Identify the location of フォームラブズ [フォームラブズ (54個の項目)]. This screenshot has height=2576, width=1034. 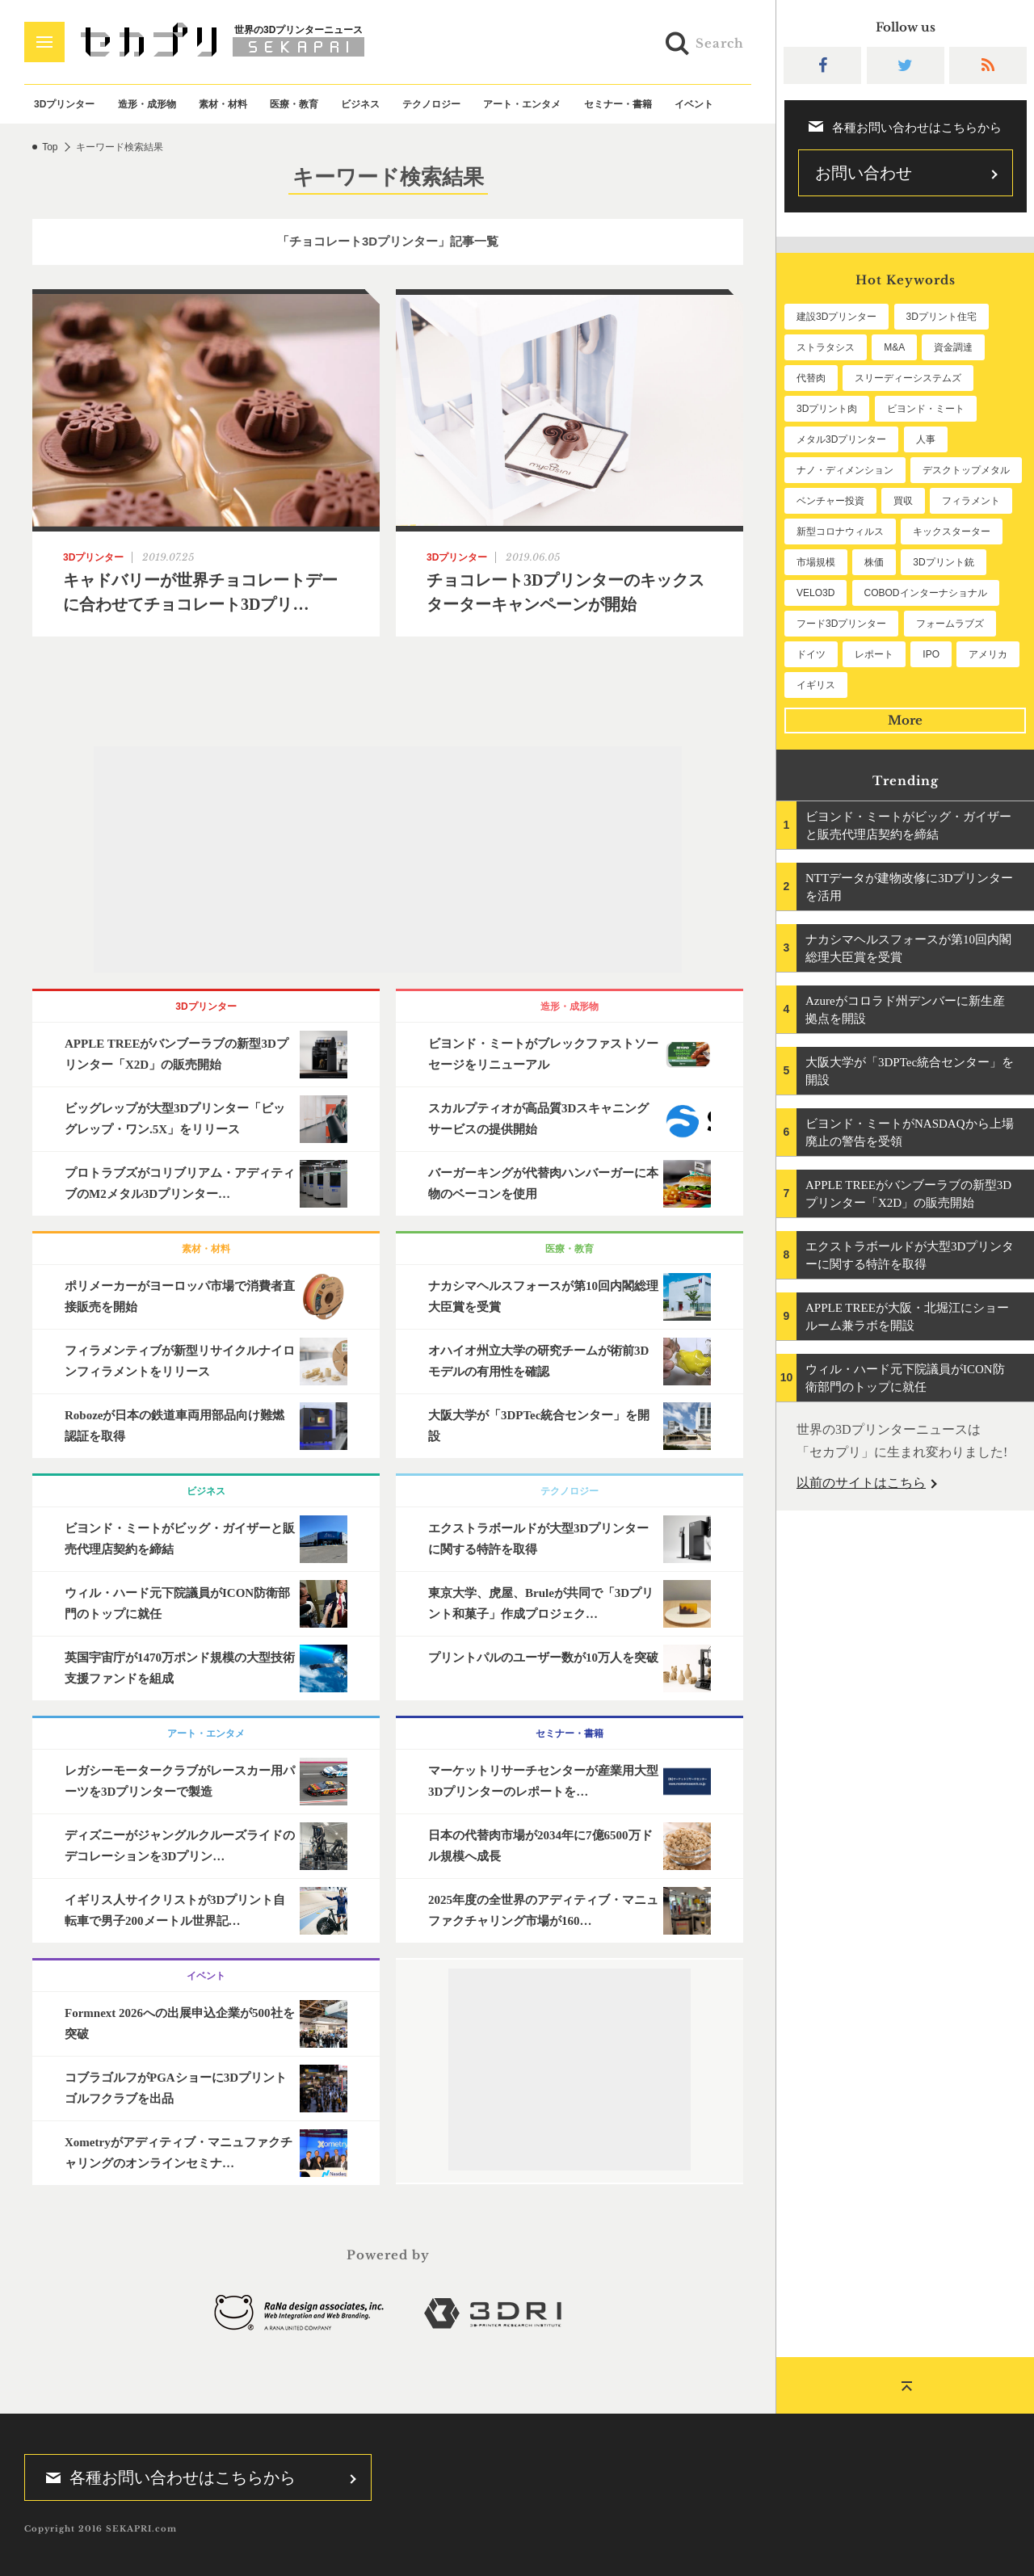
(950, 623).